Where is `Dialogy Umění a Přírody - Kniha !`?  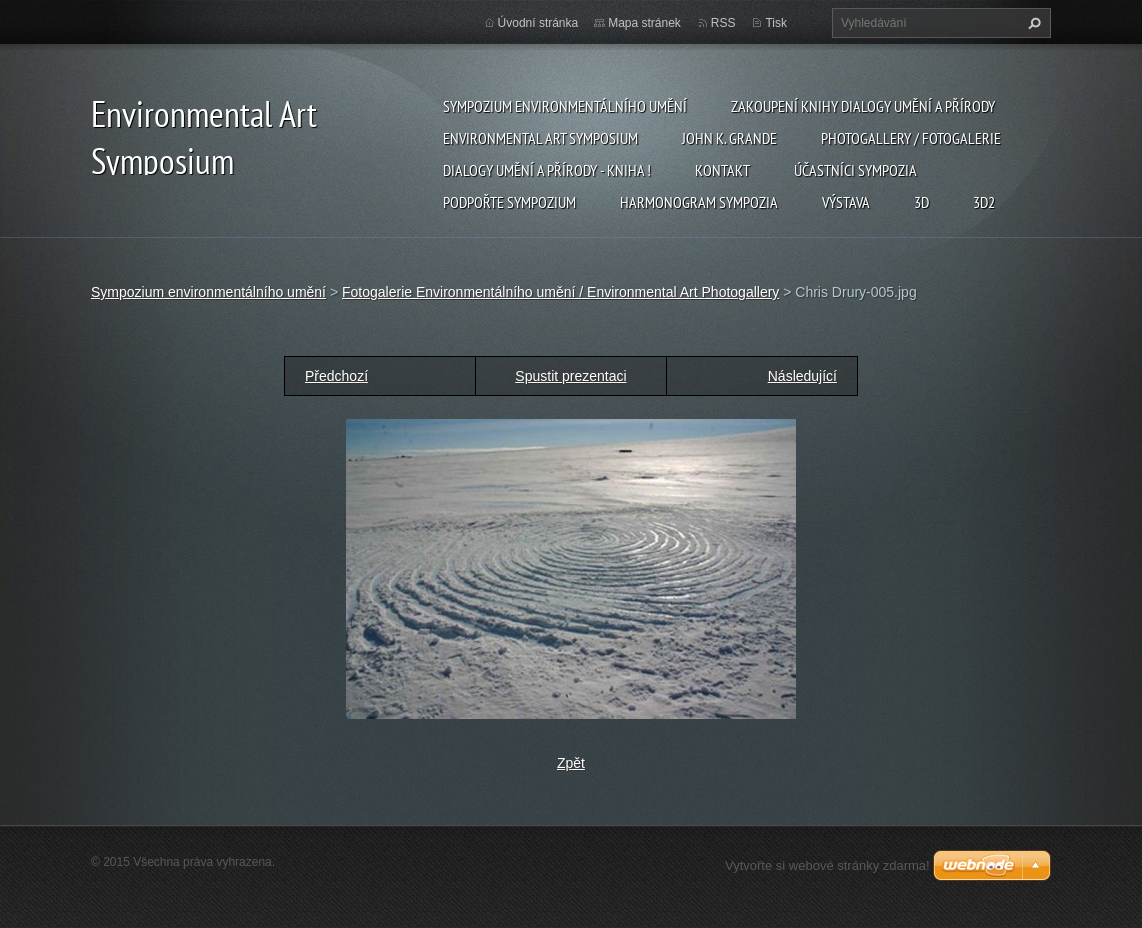
Dialogy Umění a Přírody - Kniha ! is located at coordinates (547, 170).